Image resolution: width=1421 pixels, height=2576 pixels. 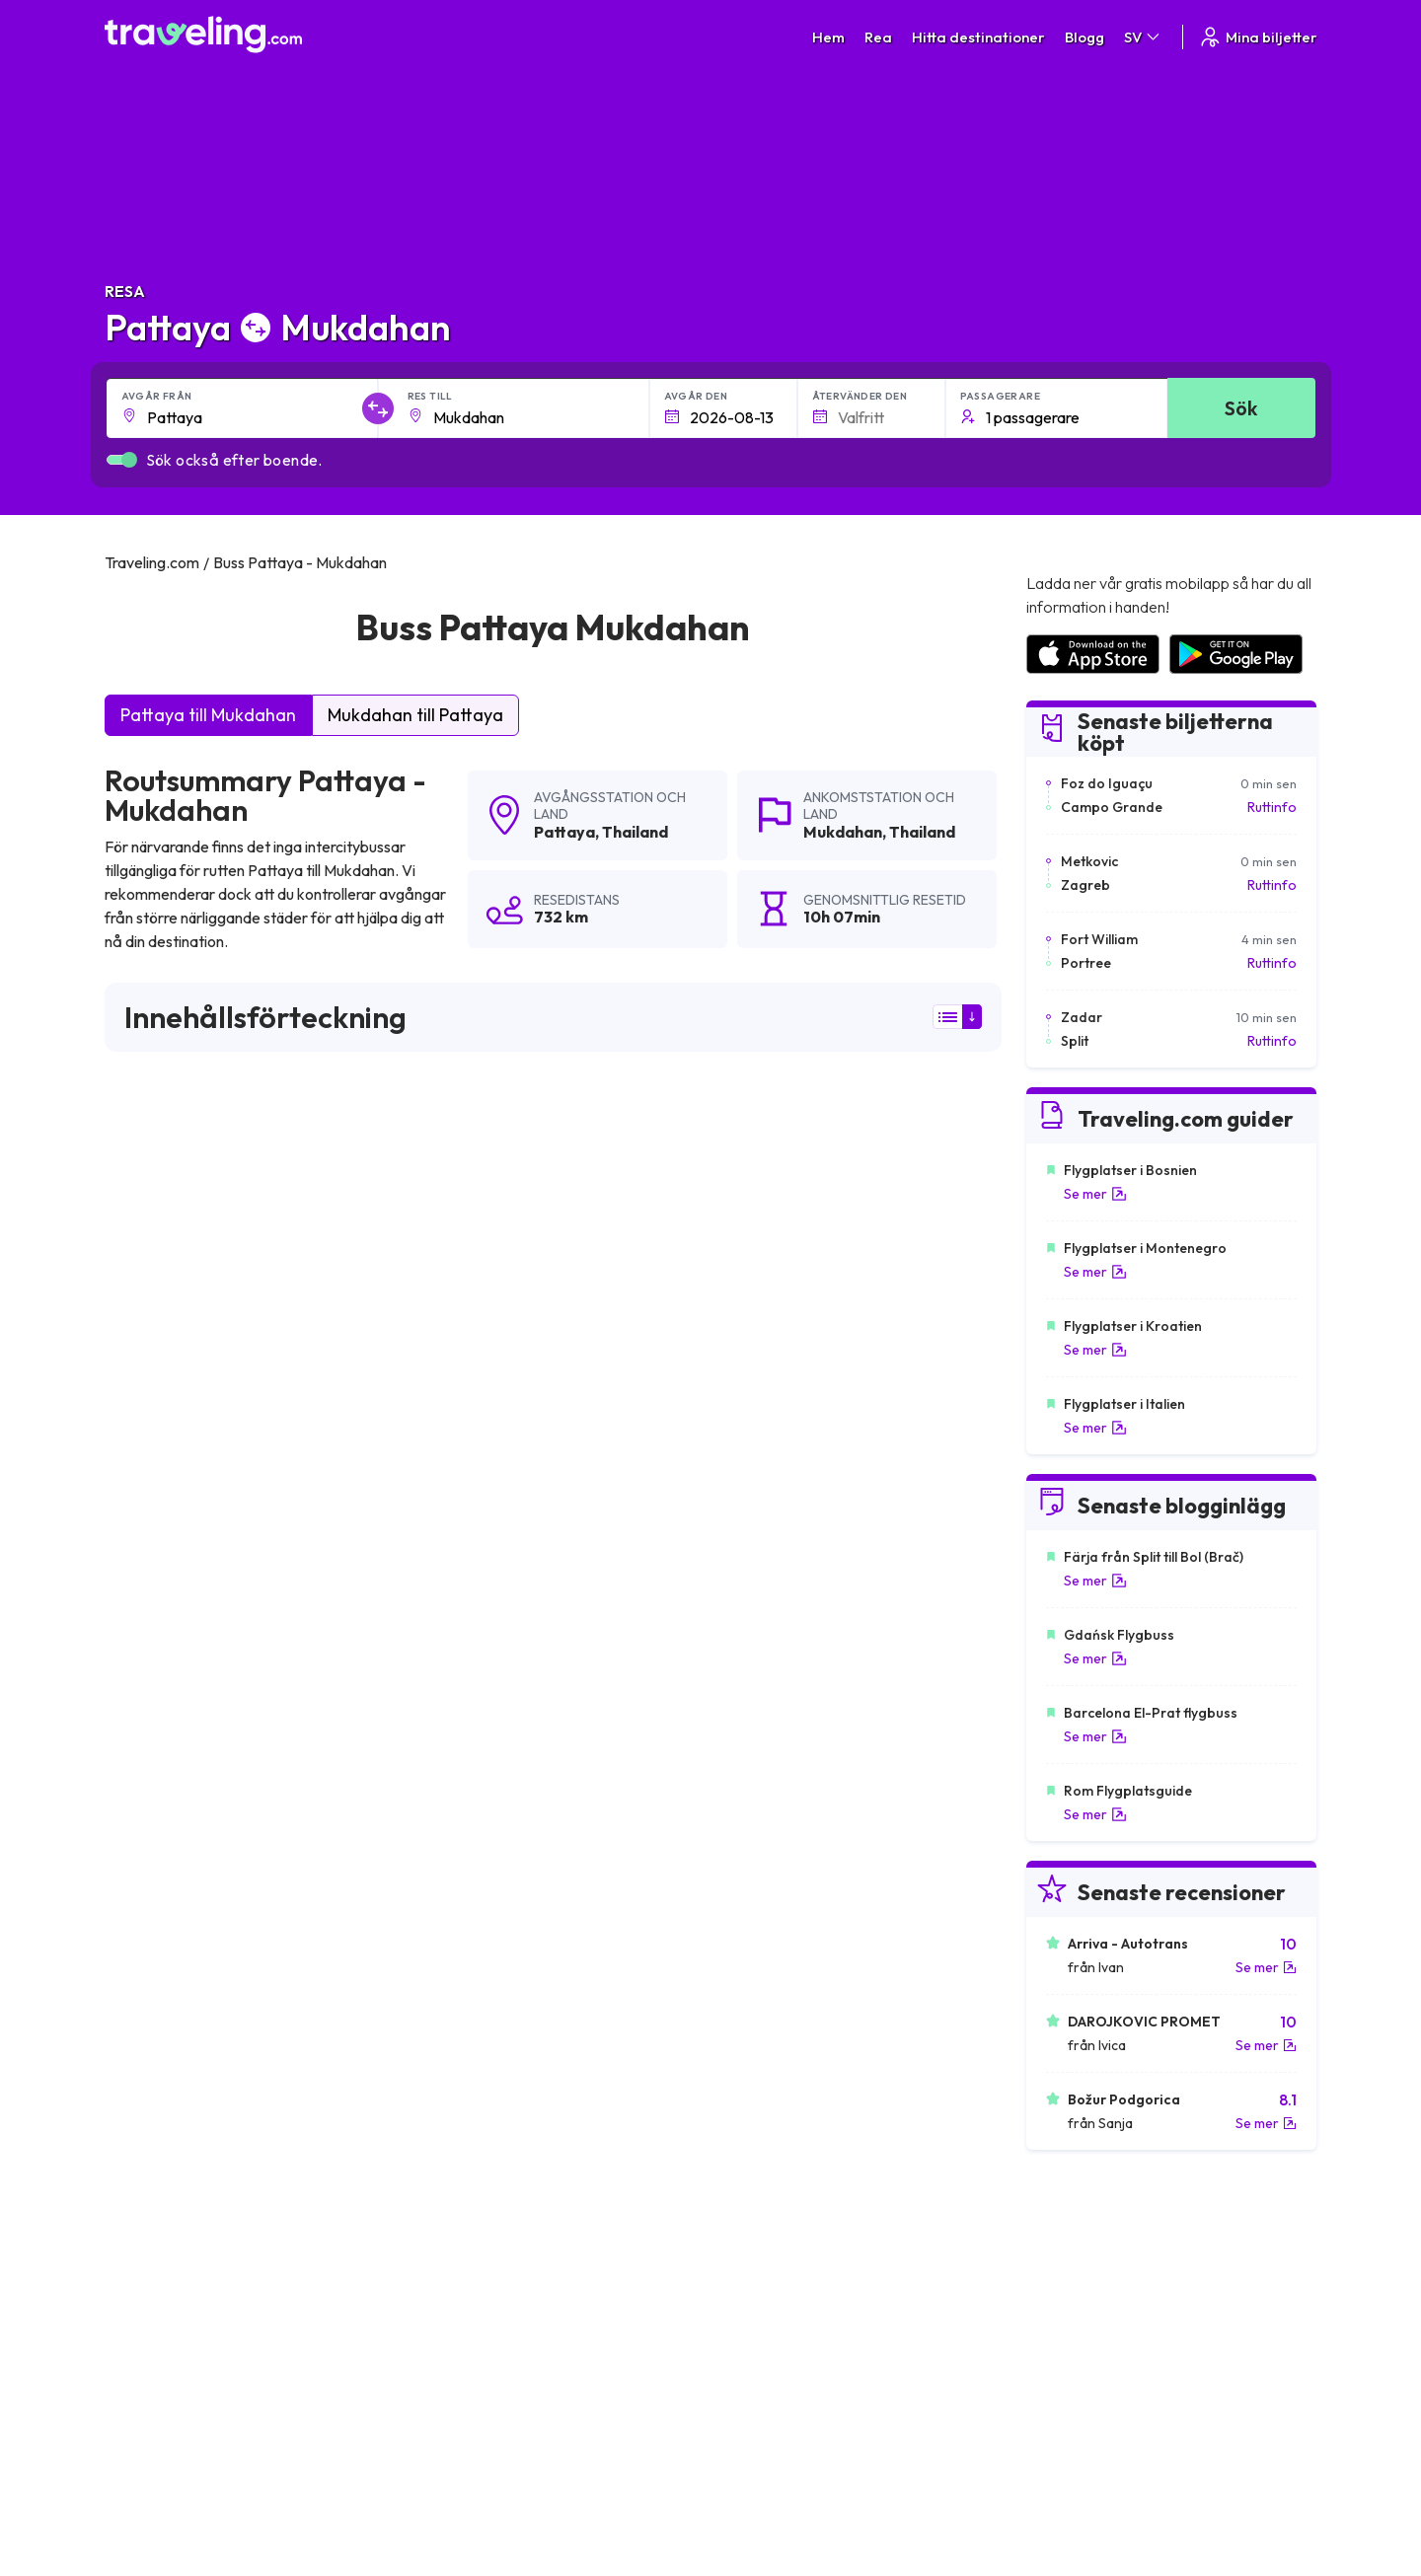 I want to click on Pattaya Mae Sot, so click(x=464, y=2074).